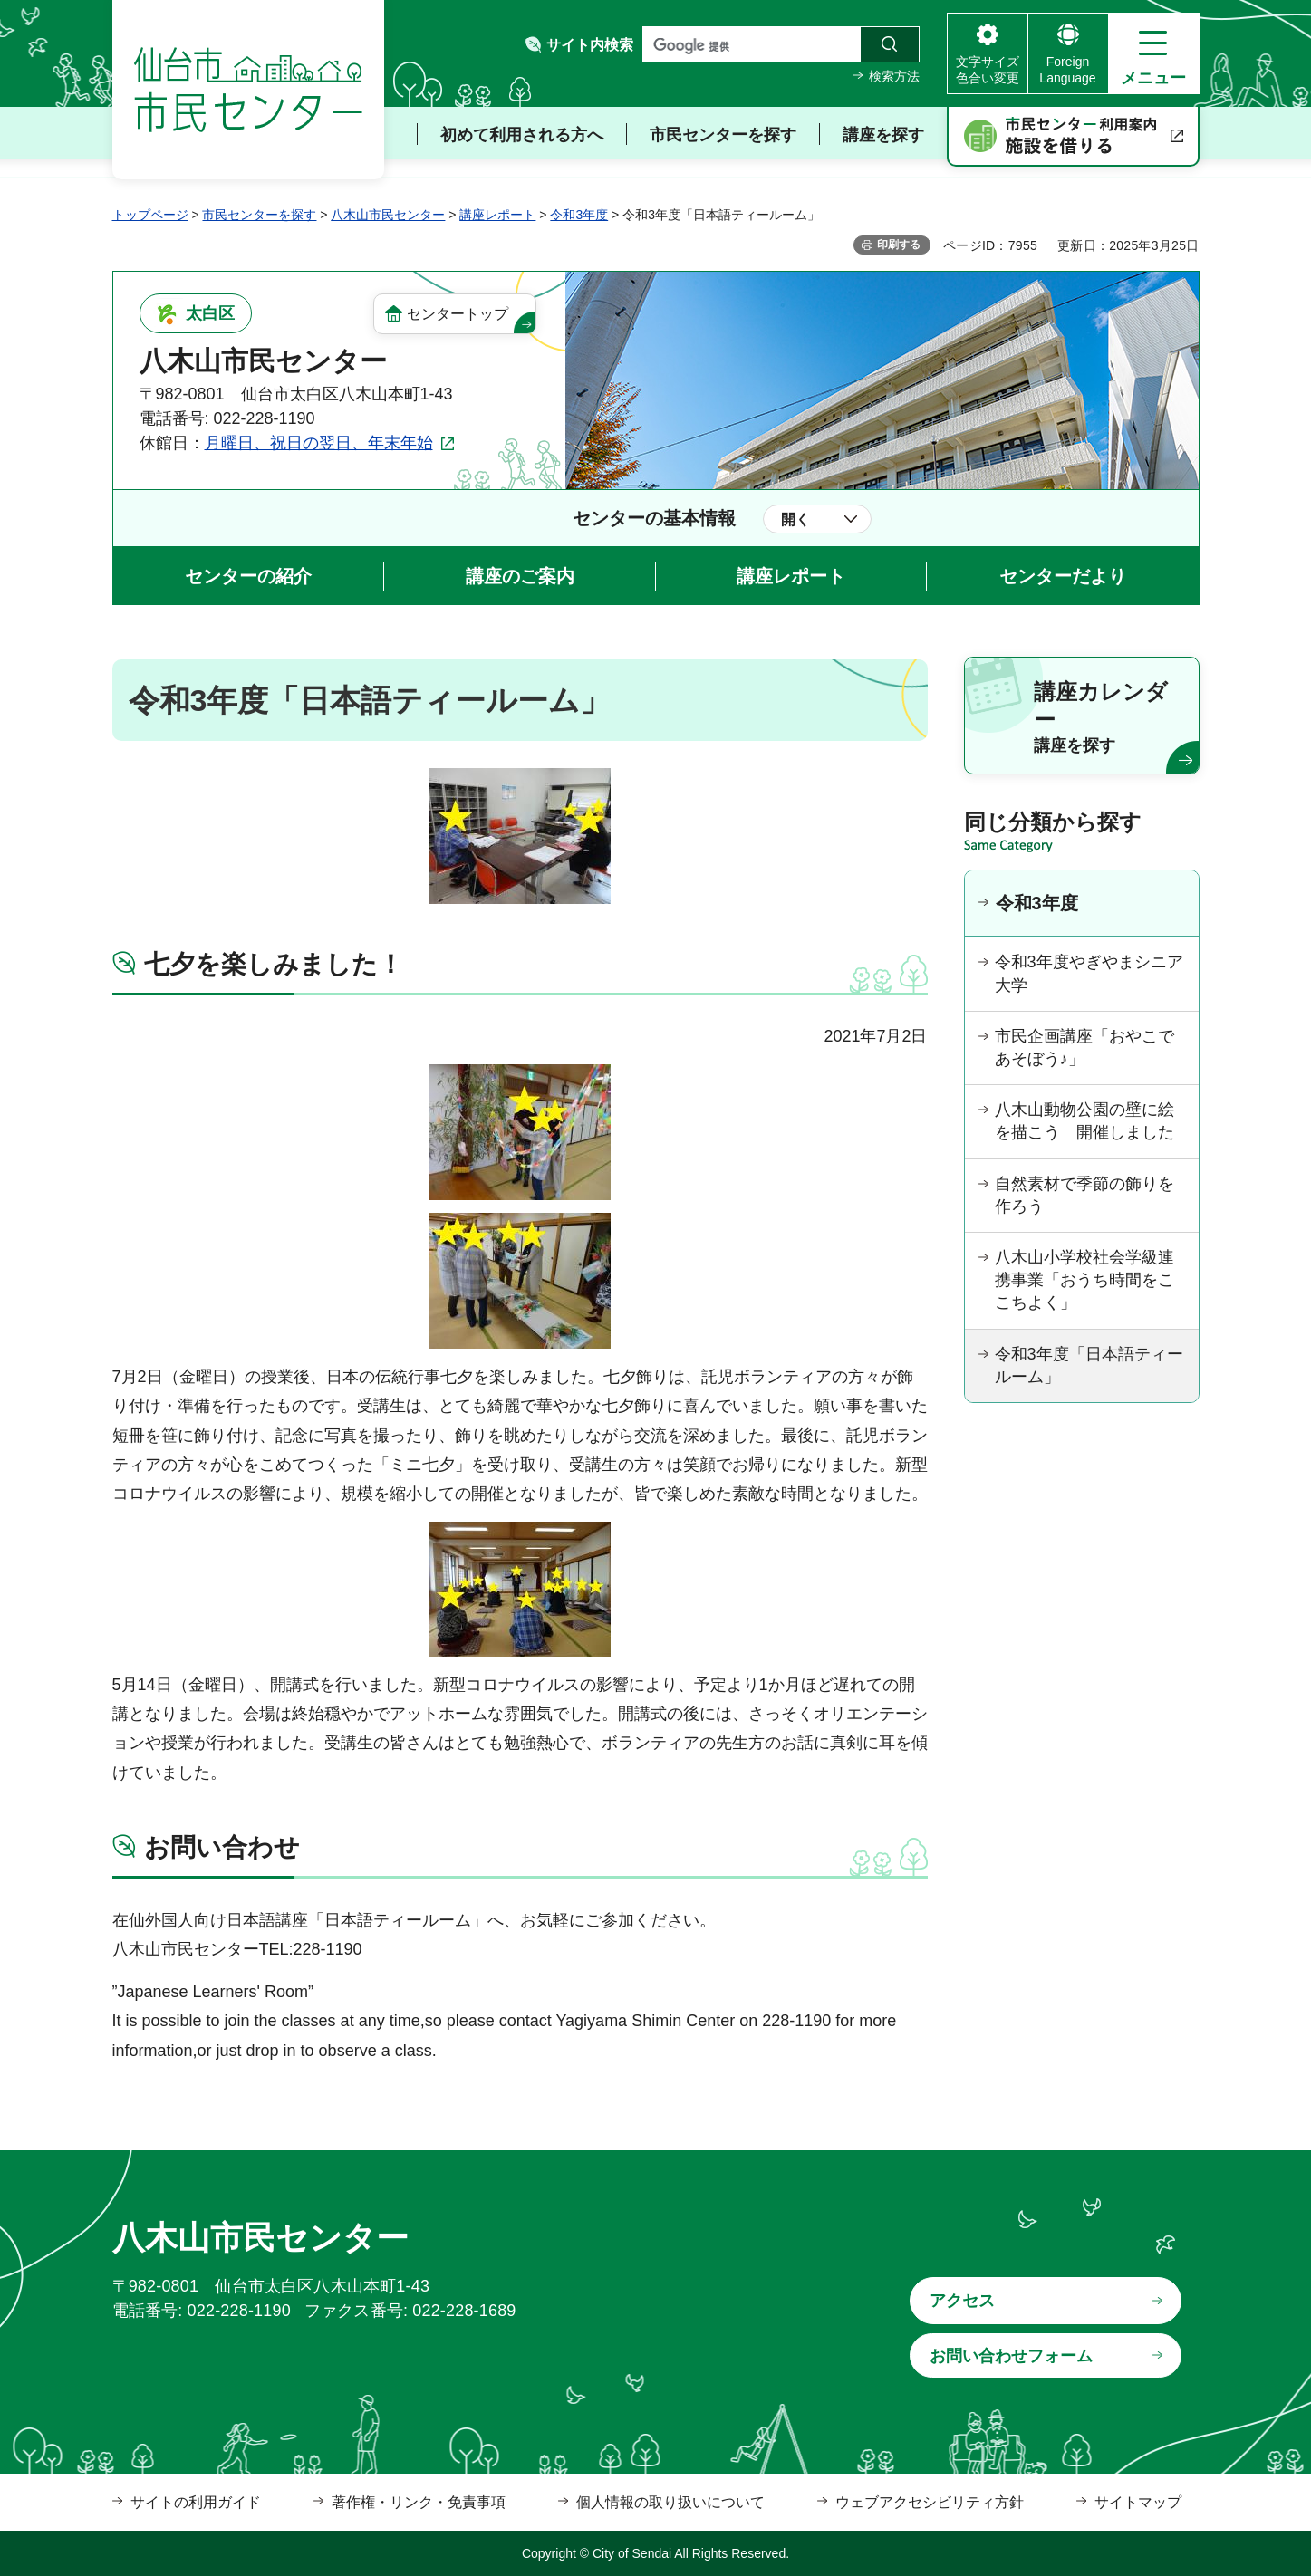 The width and height of the screenshot is (1311, 2576). Describe the element at coordinates (1089, 973) in the screenshot. I see `令和3年度やぎやまシニア大学` at that location.